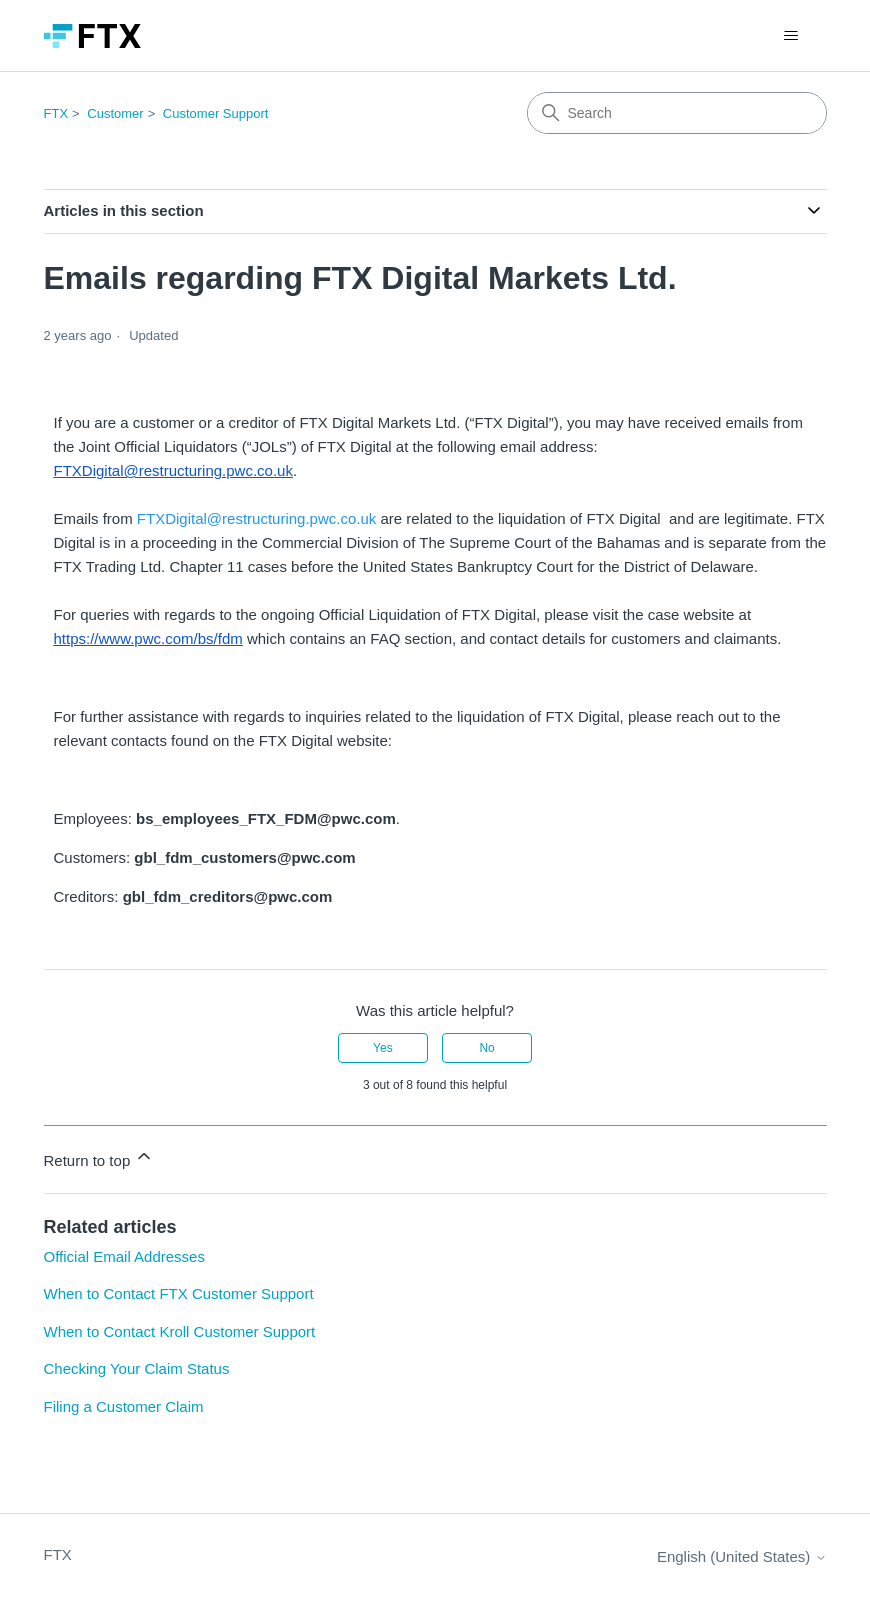  I want to click on Filing a Customer Claim, so click(124, 1406).